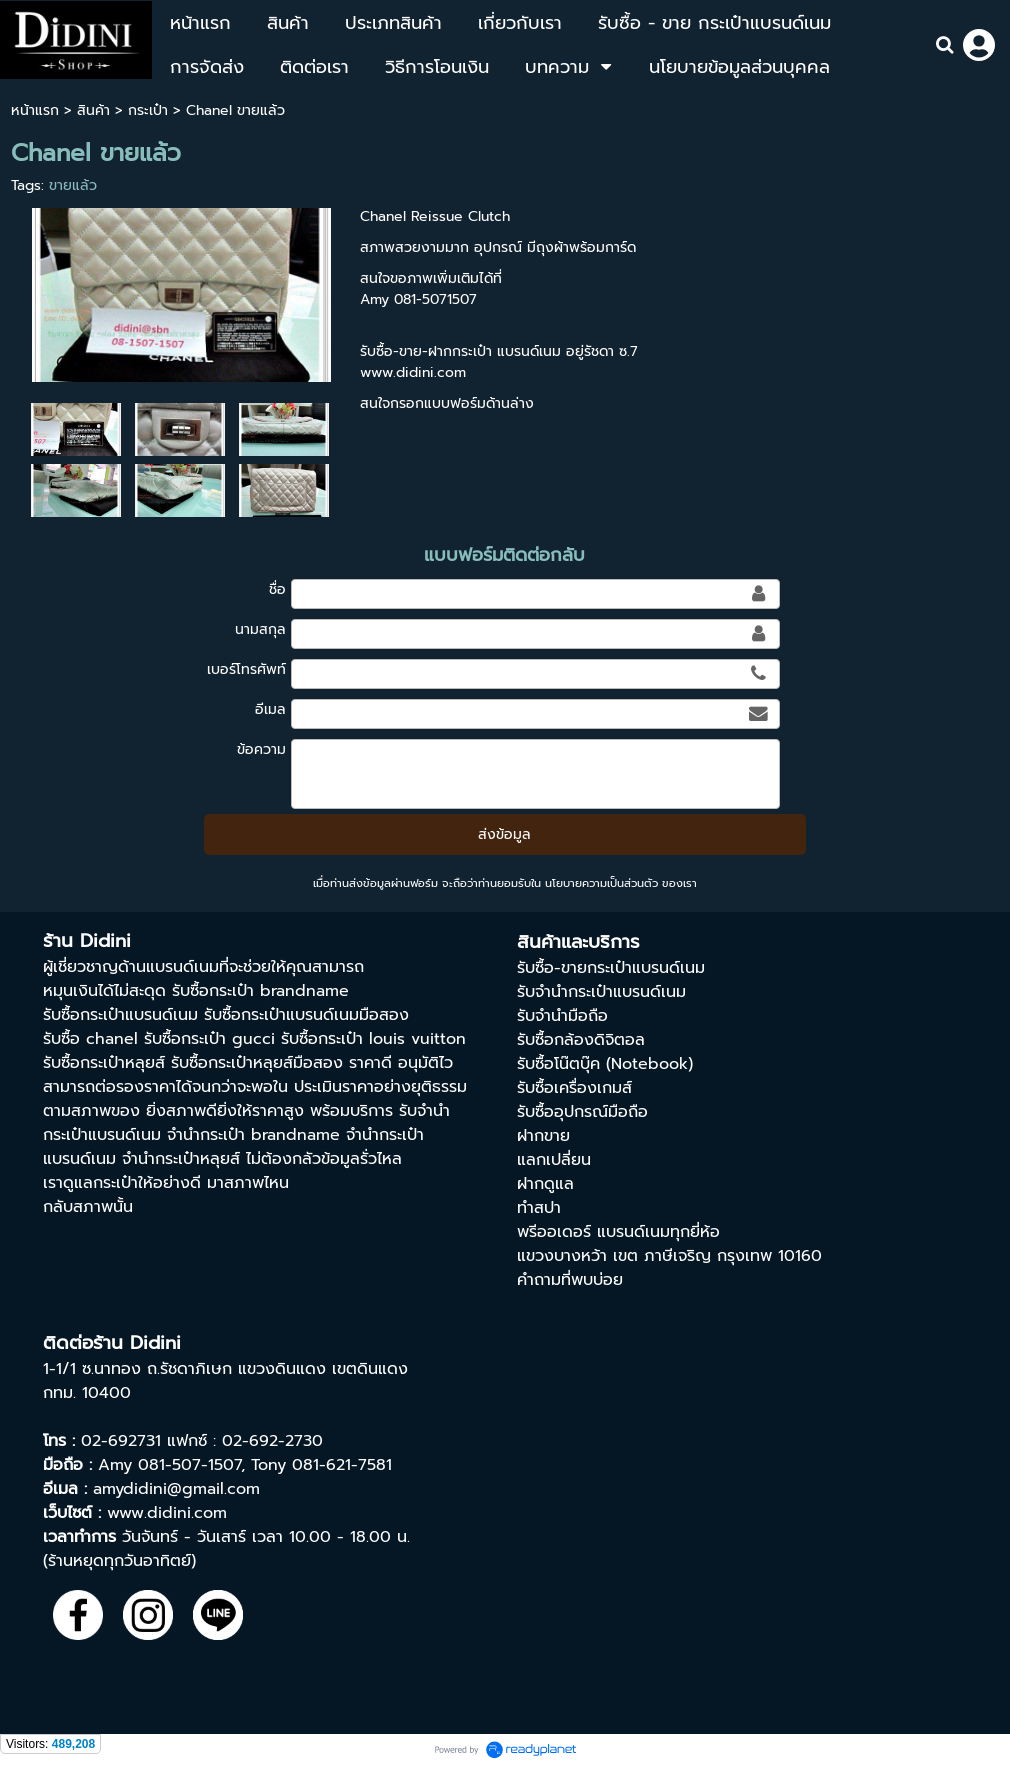 The height and width of the screenshot is (1766, 1010). Describe the element at coordinates (277, 589) in the screenshot. I see `ชื่อ` at that location.